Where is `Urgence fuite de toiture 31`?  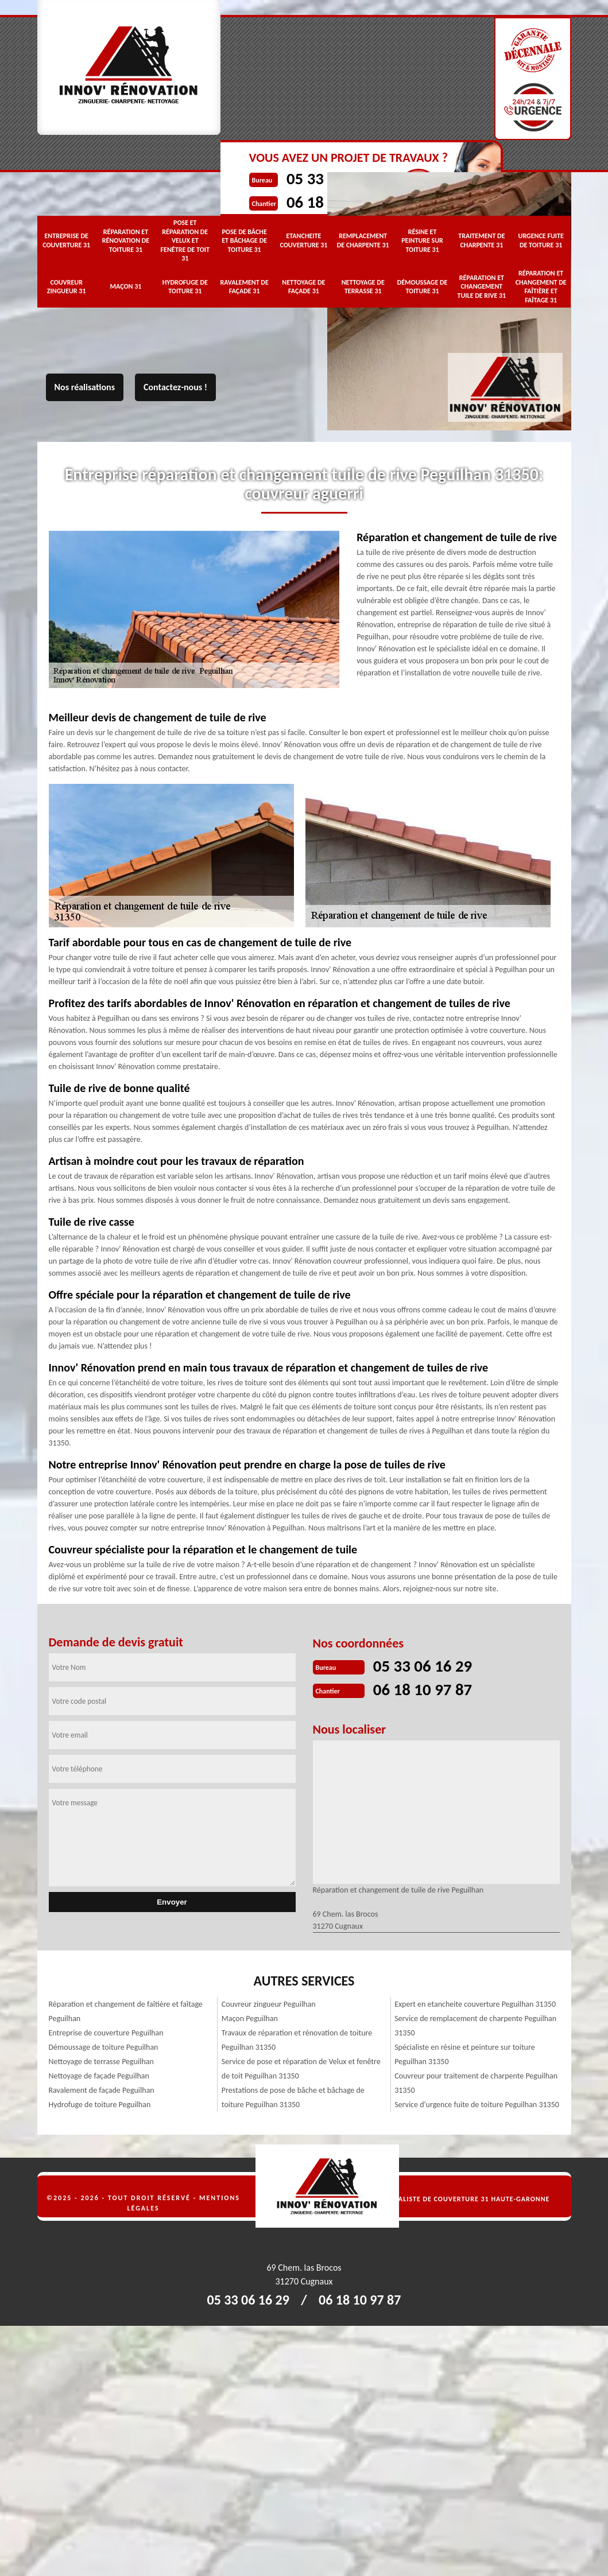 Urgence fuite de toiture 31 is located at coordinates (541, 239).